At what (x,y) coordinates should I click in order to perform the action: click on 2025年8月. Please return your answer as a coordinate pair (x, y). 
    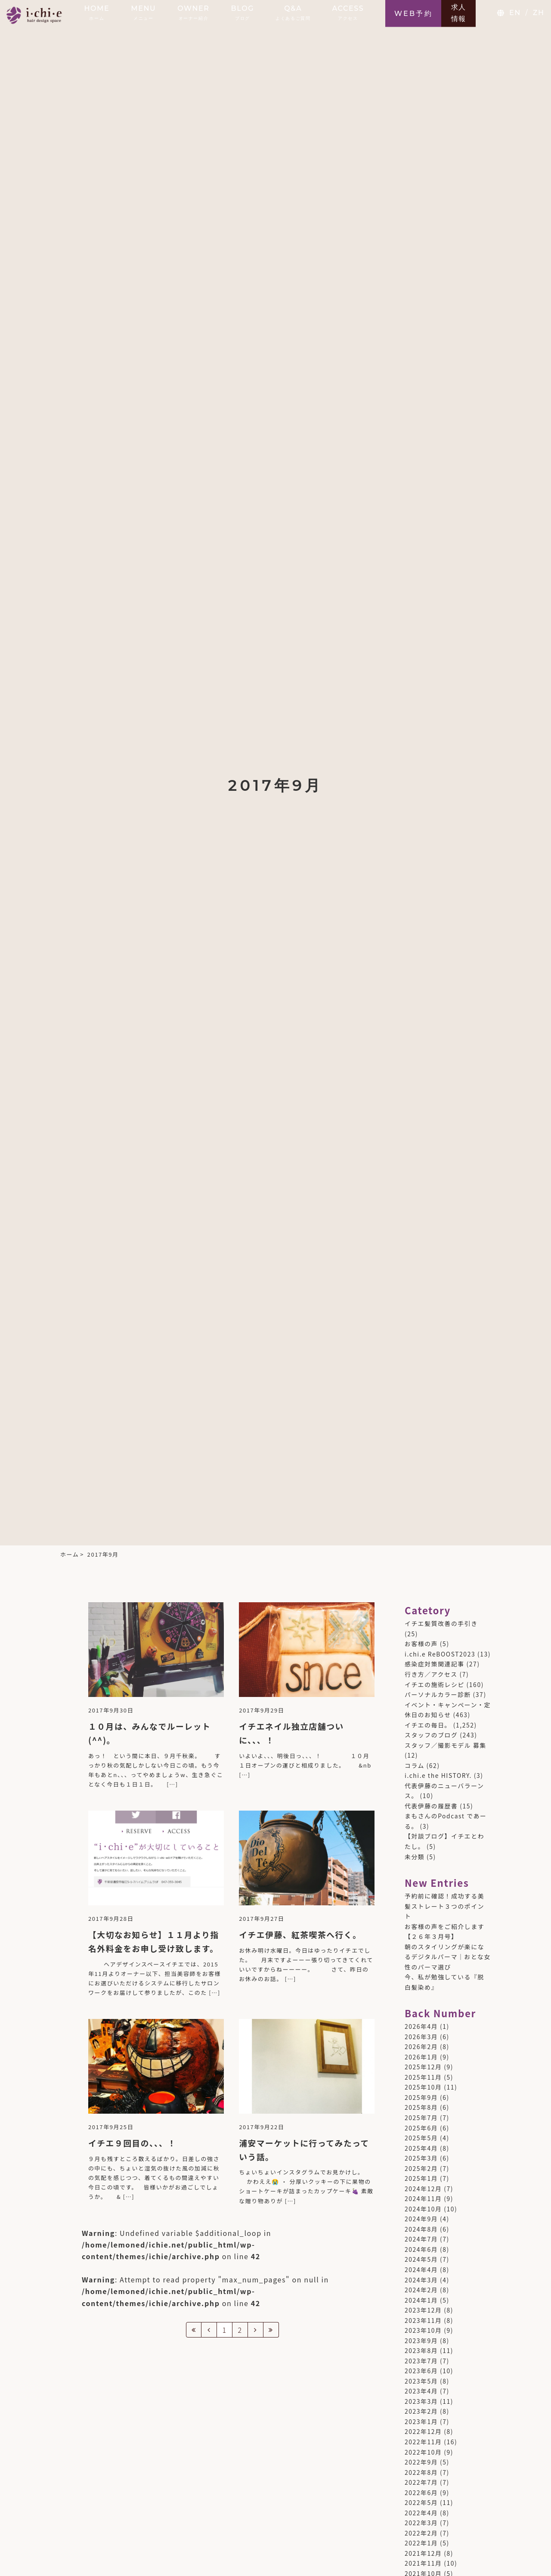
    Looking at the image, I should click on (421, 2107).